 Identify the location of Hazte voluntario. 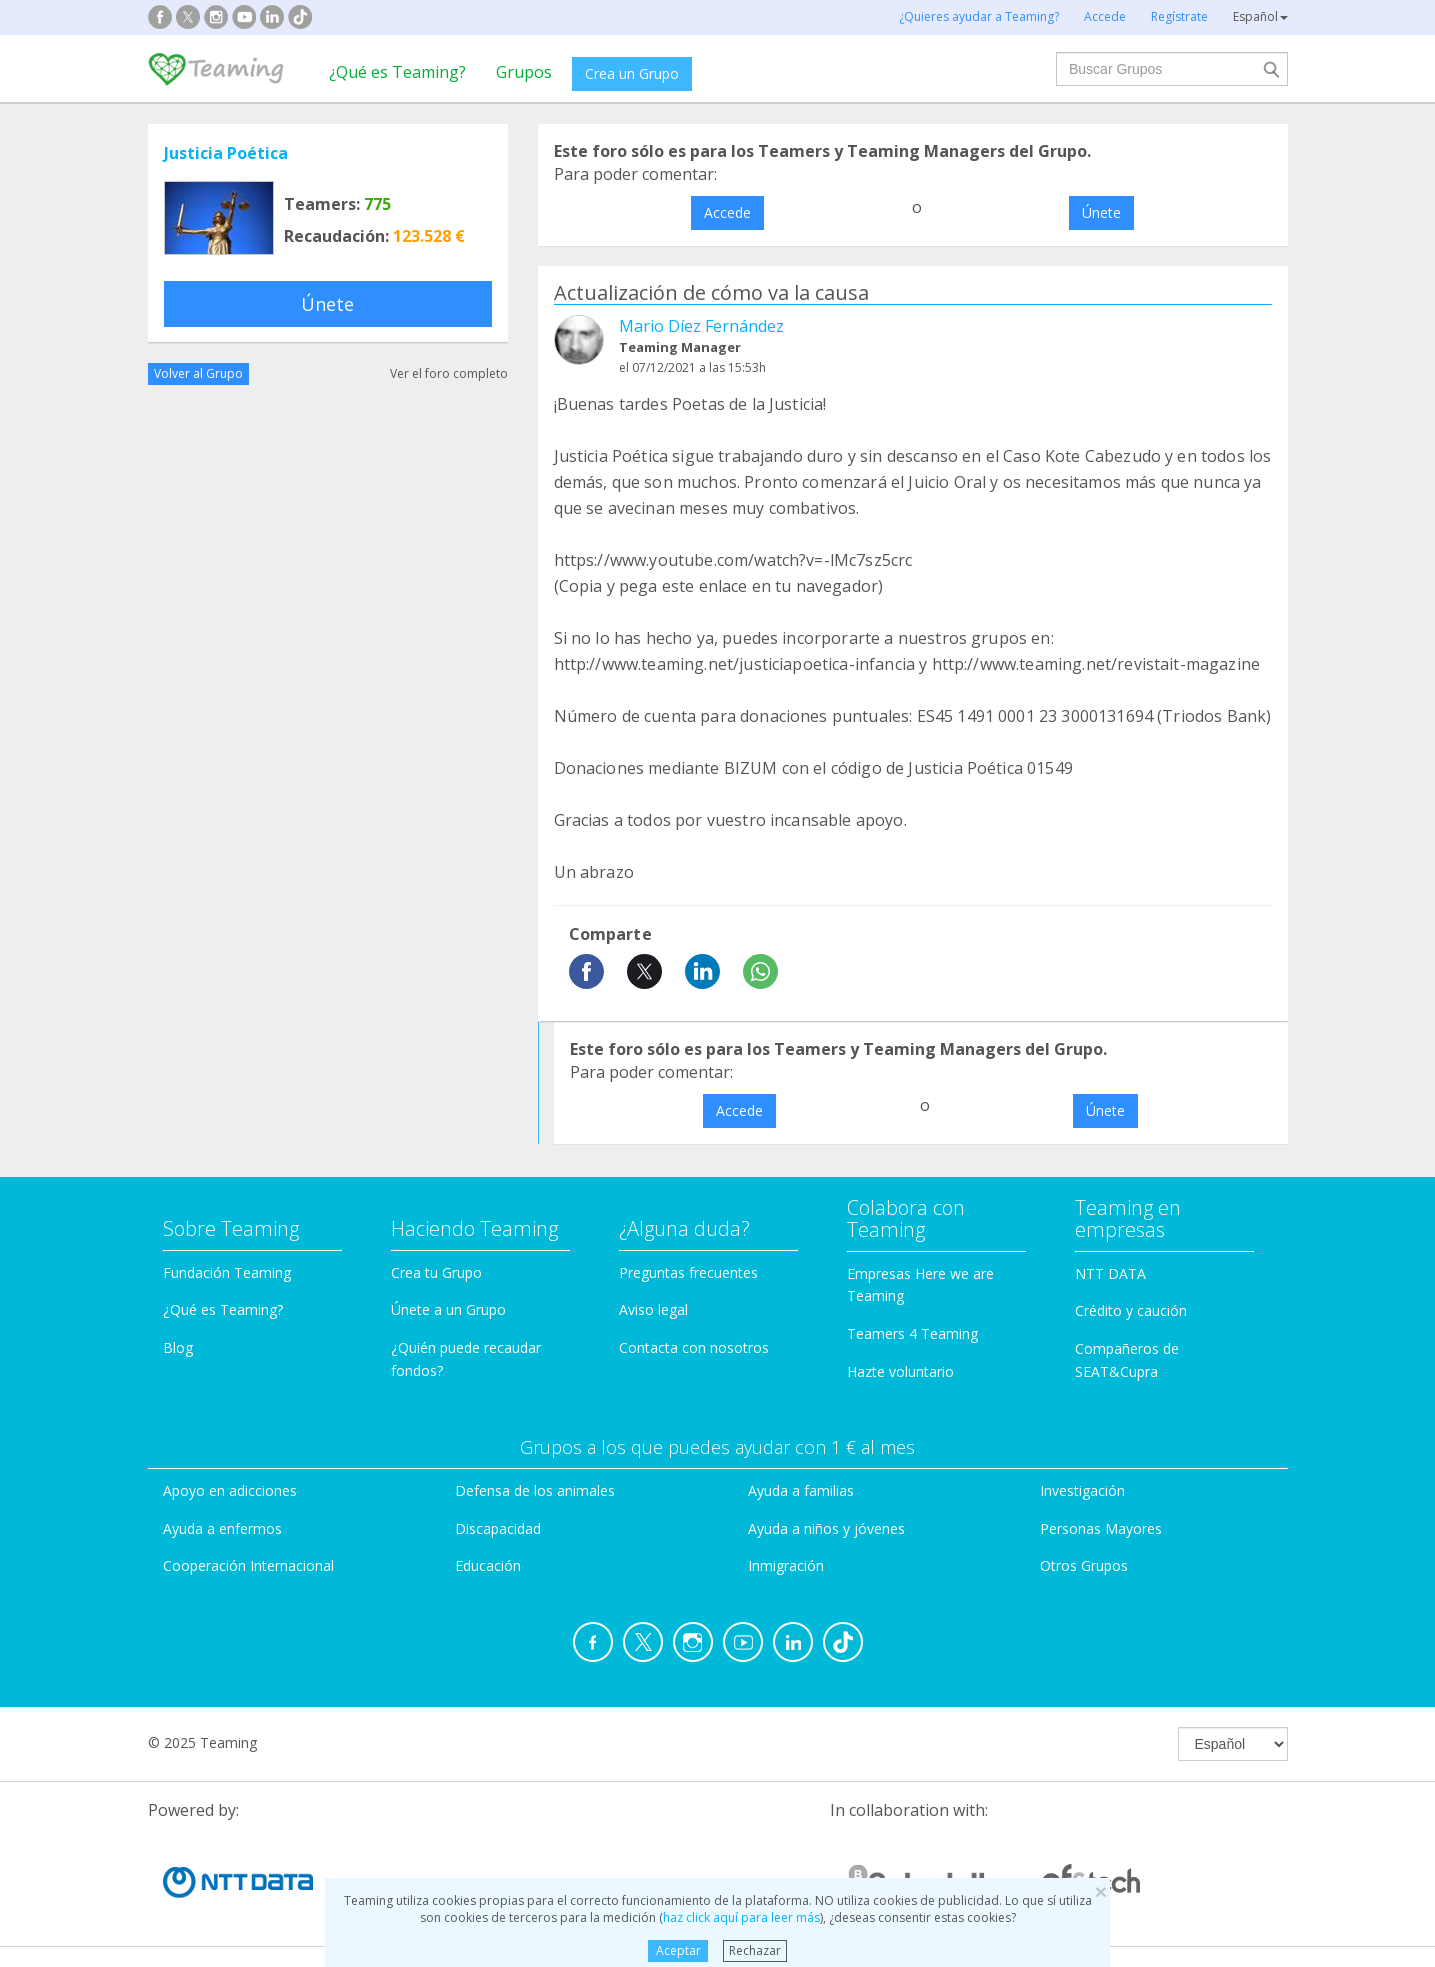
(900, 1371).